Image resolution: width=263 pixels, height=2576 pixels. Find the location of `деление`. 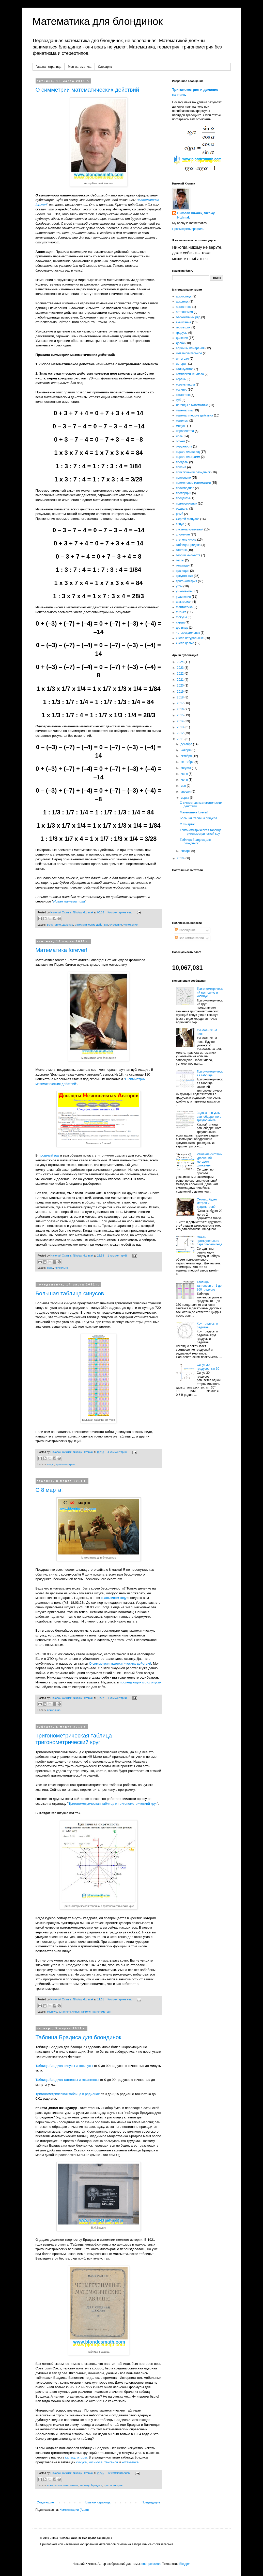

деление is located at coordinates (67, 924).